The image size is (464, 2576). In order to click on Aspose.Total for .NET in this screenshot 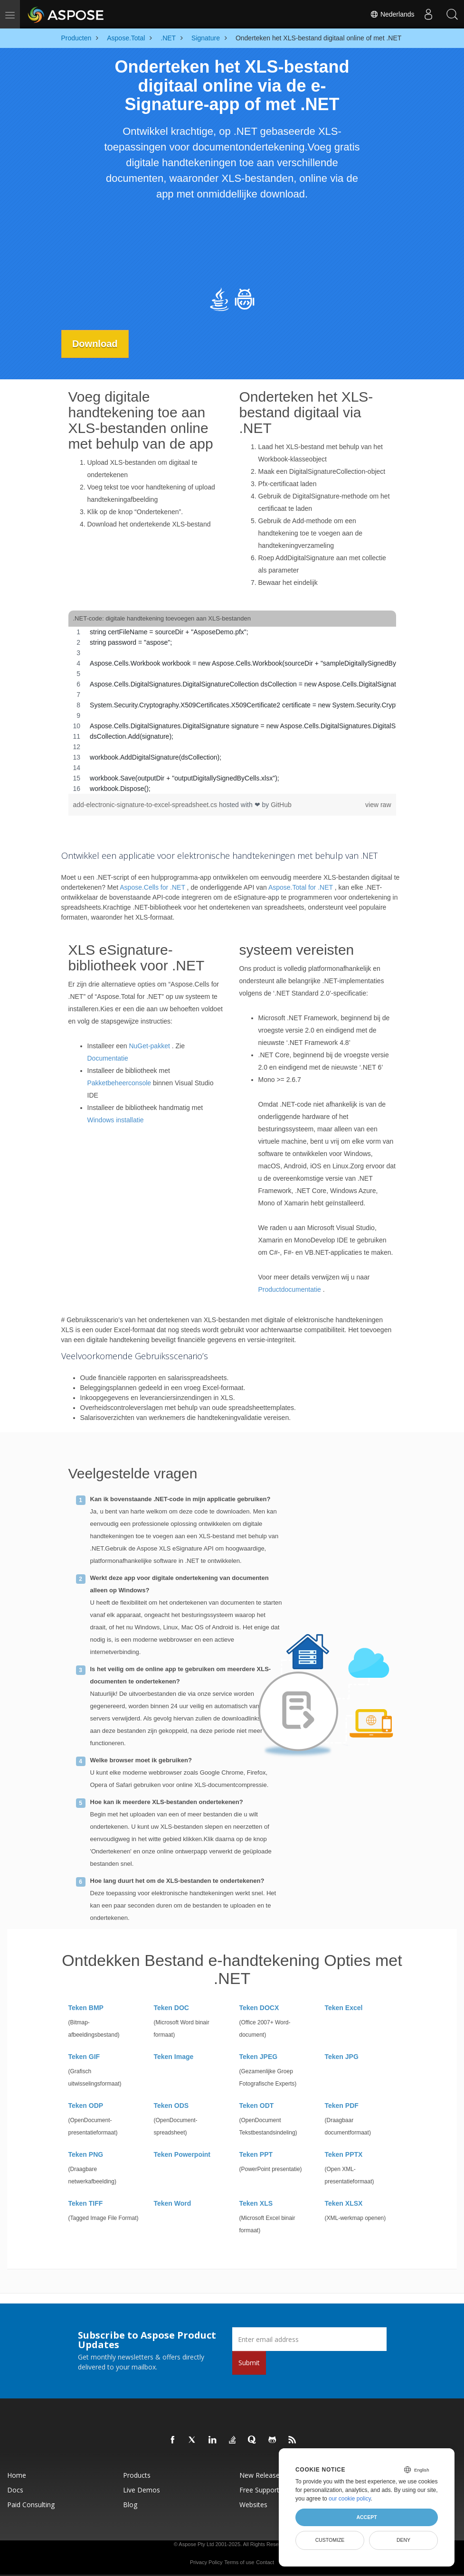, I will do `click(300, 887)`.